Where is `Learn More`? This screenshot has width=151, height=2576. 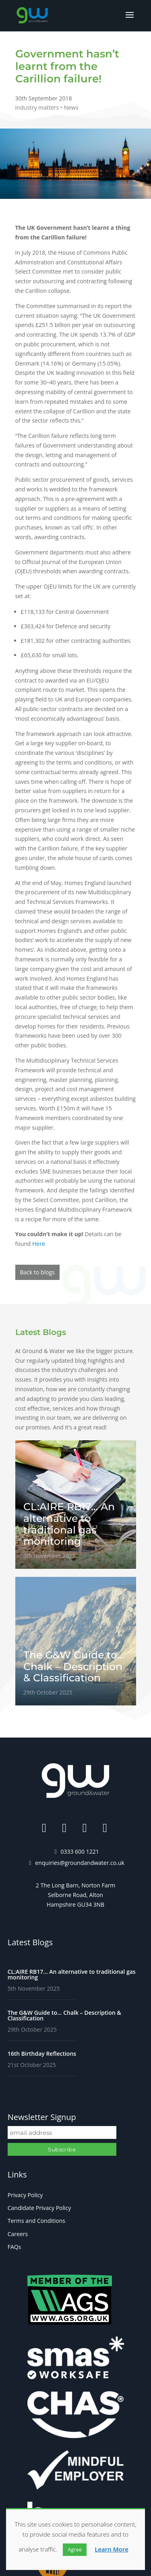
Learn More is located at coordinates (111, 2549).